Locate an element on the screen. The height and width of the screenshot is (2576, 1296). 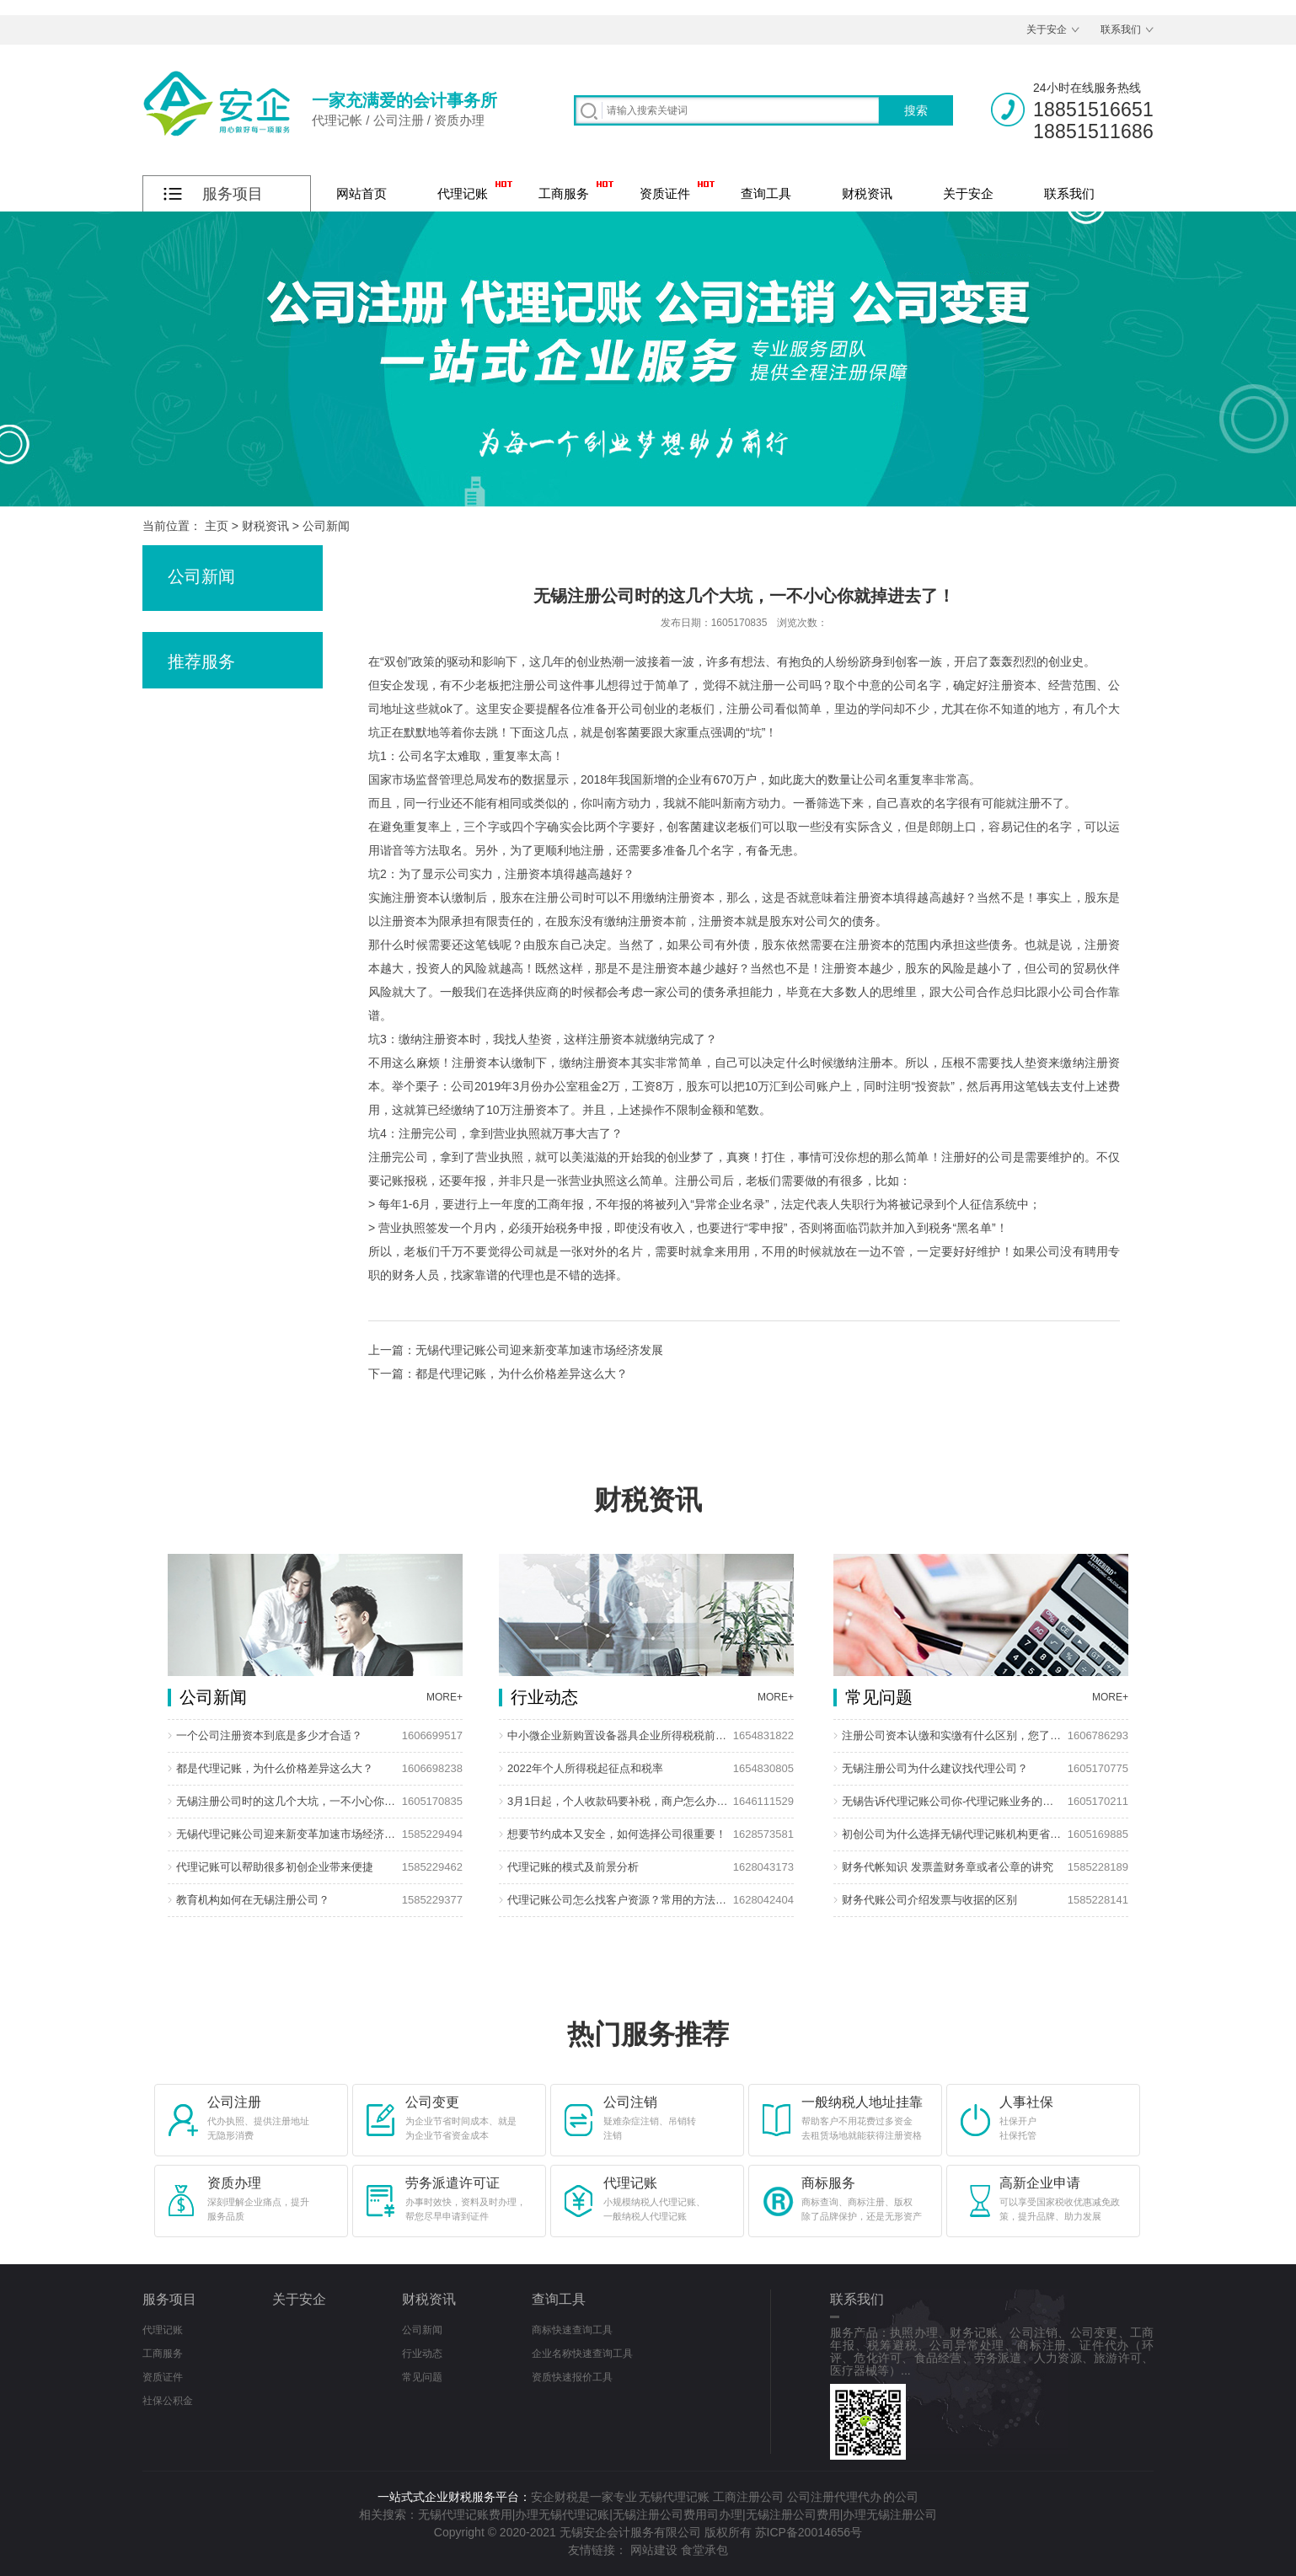
网站首页 is located at coordinates (361, 193).